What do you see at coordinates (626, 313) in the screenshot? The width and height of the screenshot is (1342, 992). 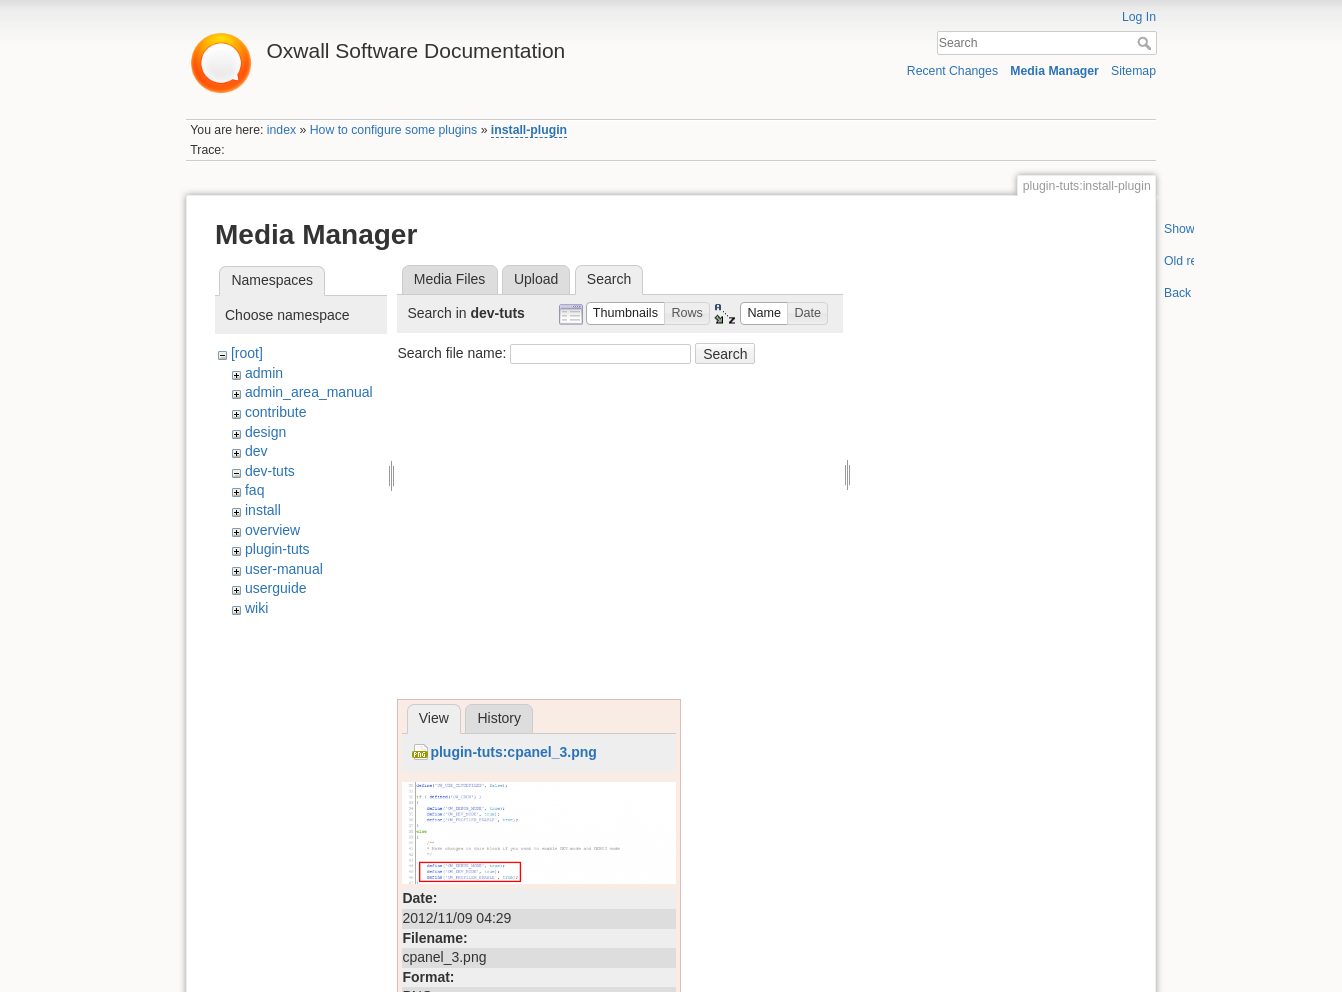 I see `[button]` at bounding box center [626, 313].